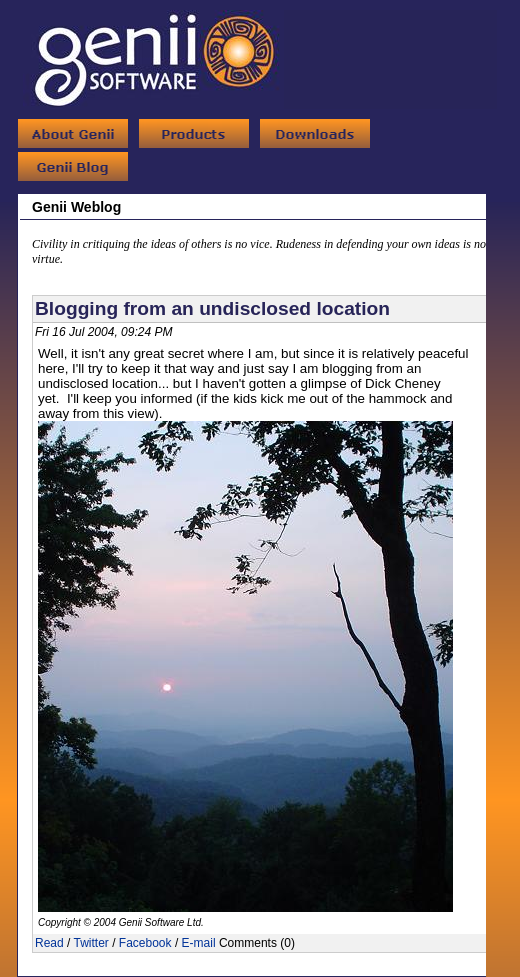 Image resolution: width=520 pixels, height=977 pixels. I want to click on Blogging from an undisclosed location, so click(212, 308).